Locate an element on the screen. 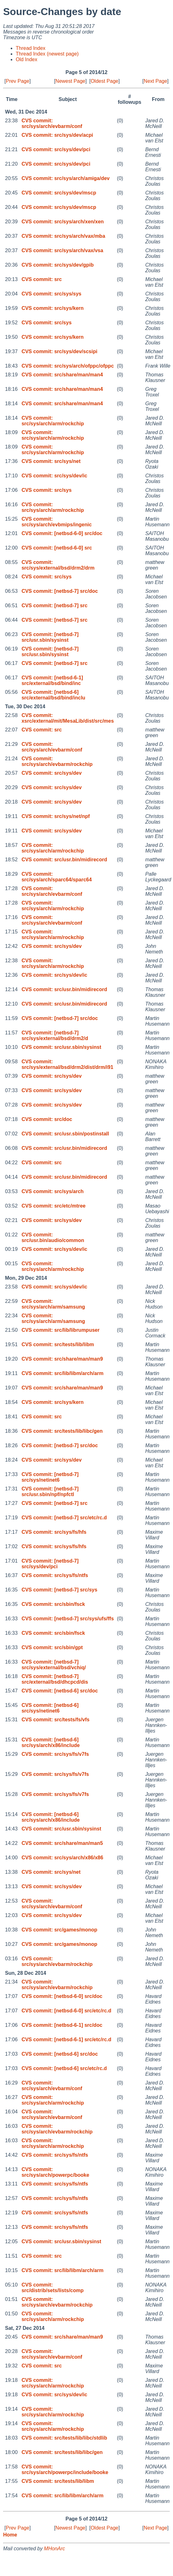  CVS commit: src/sys/arch/amiga/dev is located at coordinates (65, 178).